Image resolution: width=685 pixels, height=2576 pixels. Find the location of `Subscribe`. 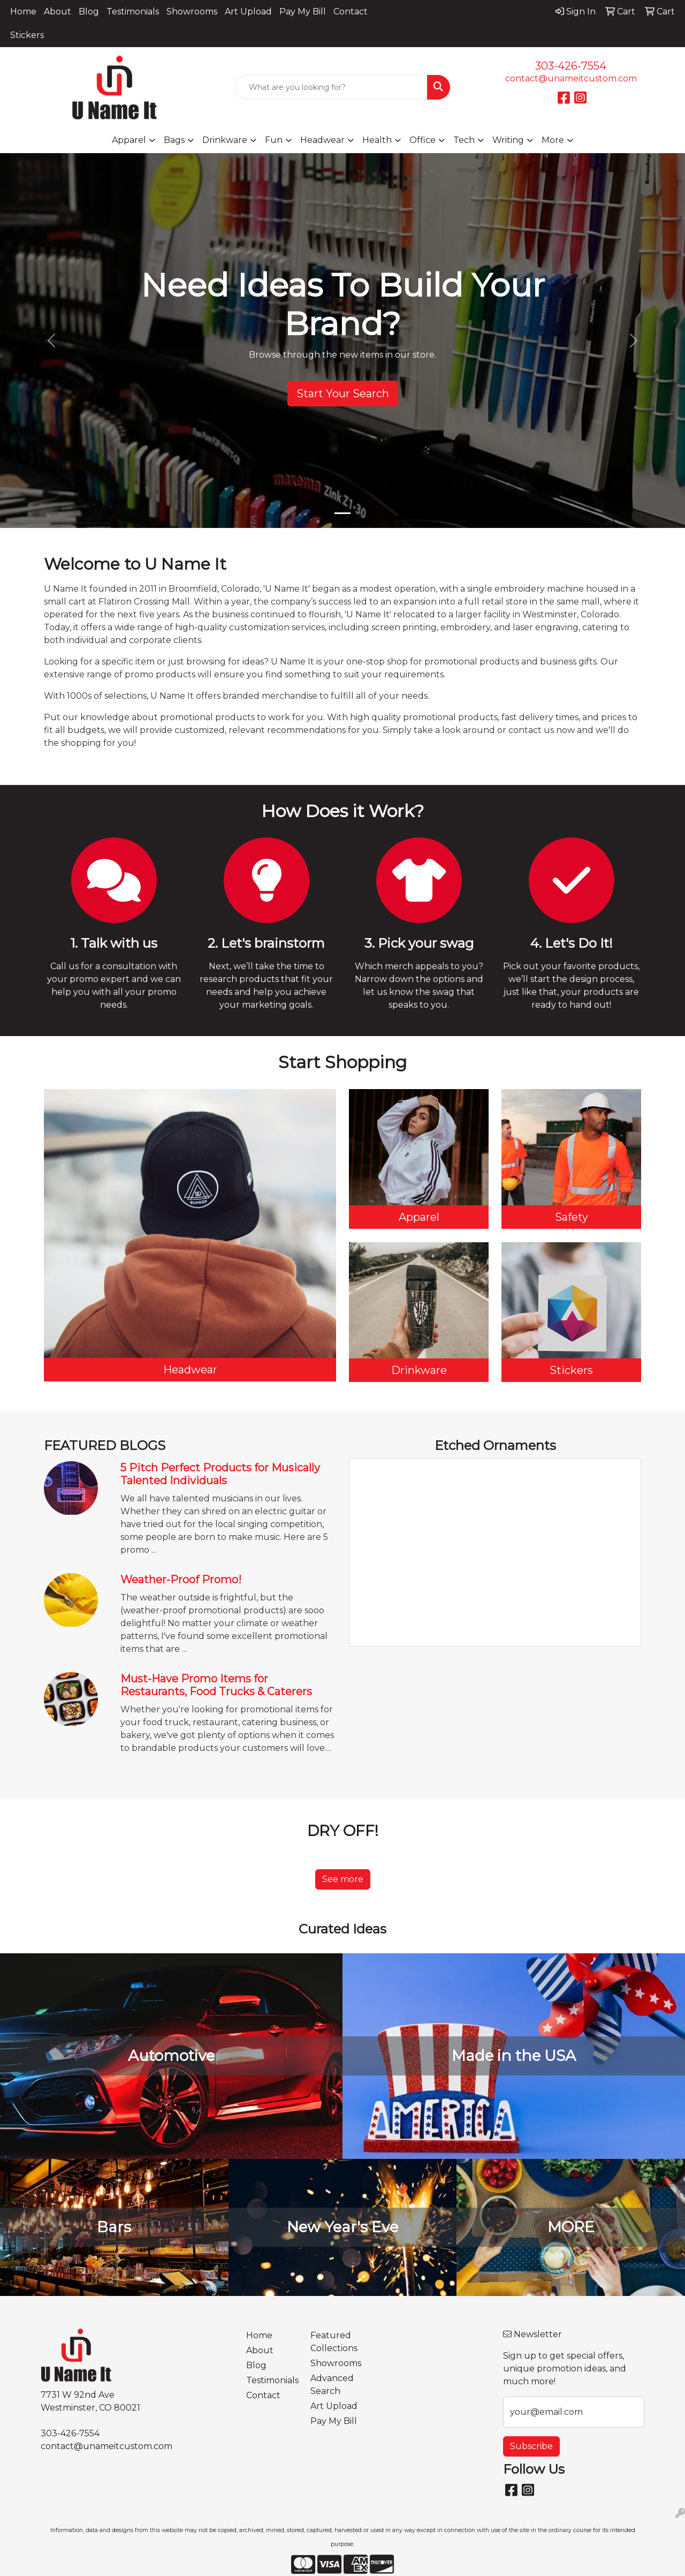

Subscribe is located at coordinates (531, 2446).